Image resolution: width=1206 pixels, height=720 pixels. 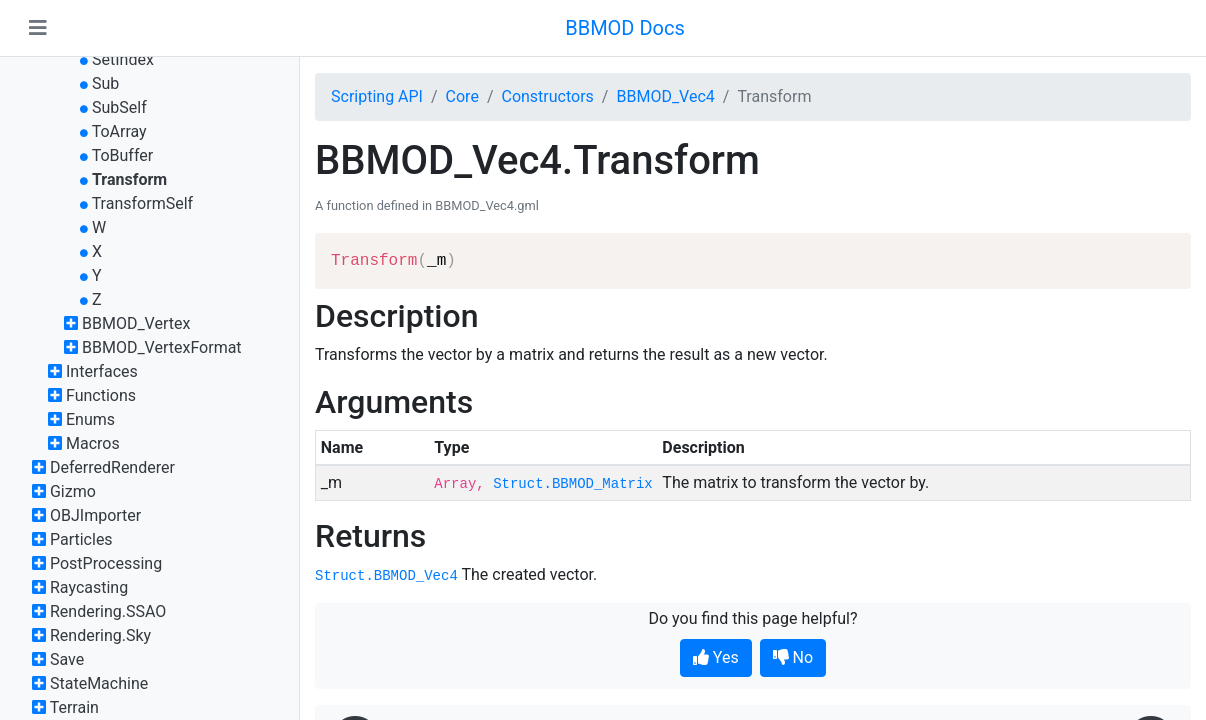 I want to click on Rendering.SSAO, so click(x=108, y=611).